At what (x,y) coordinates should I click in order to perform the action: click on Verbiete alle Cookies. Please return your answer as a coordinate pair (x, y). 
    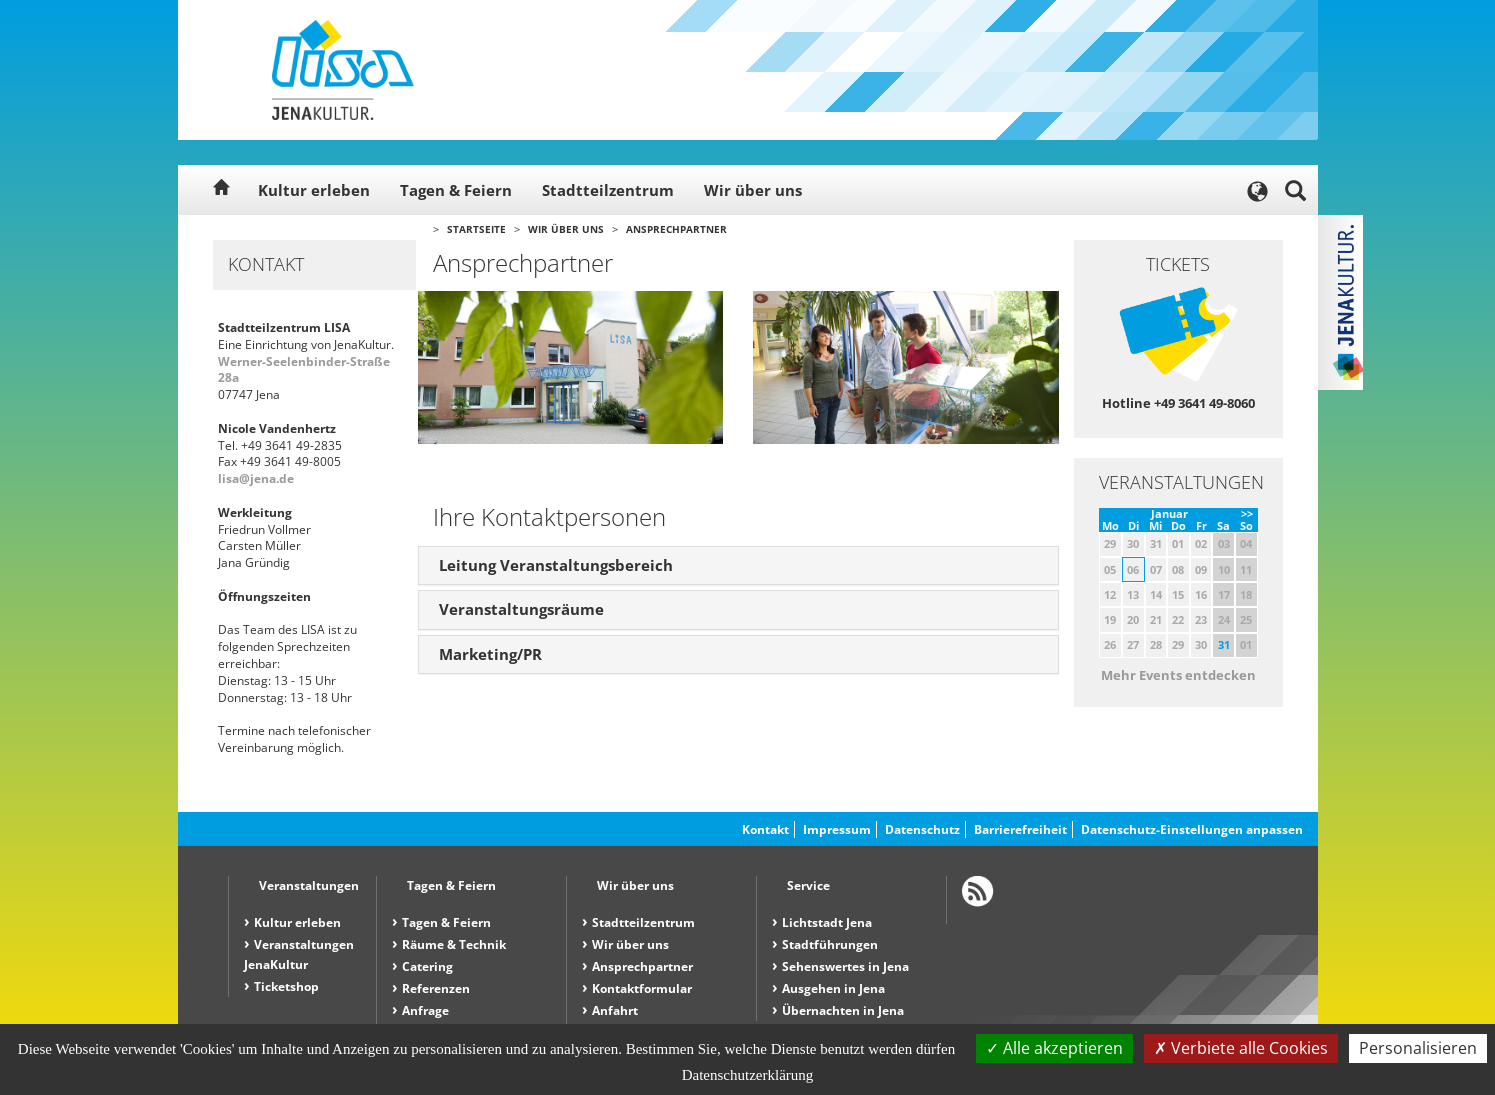
    Looking at the image, I should click on (1241, 1048).